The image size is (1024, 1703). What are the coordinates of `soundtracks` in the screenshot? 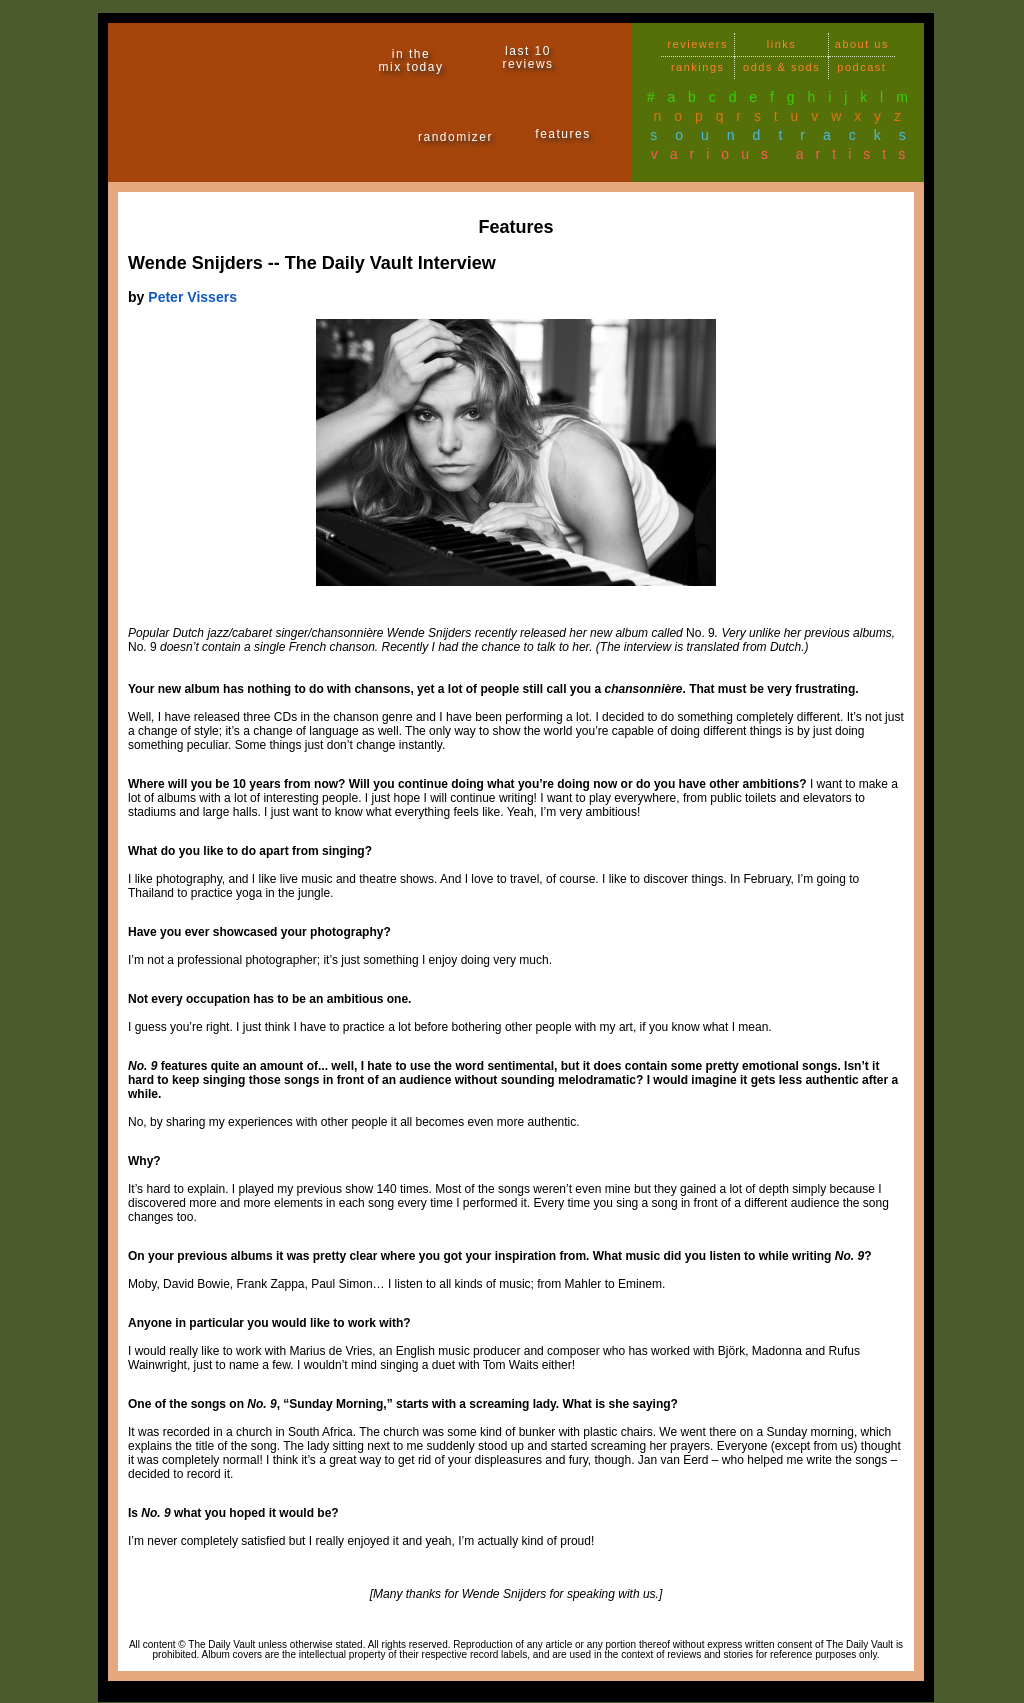 It's located at (786, 135).